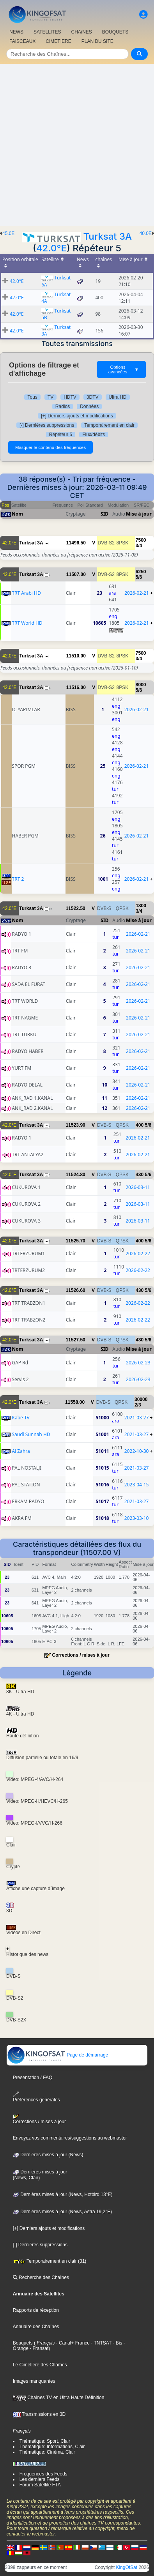 The image size is (154, 2576). What do you see at coordinates (32, 2077) in the screenshot?
I see `Présentation / FAQ` at bounding box center [32, 2077].